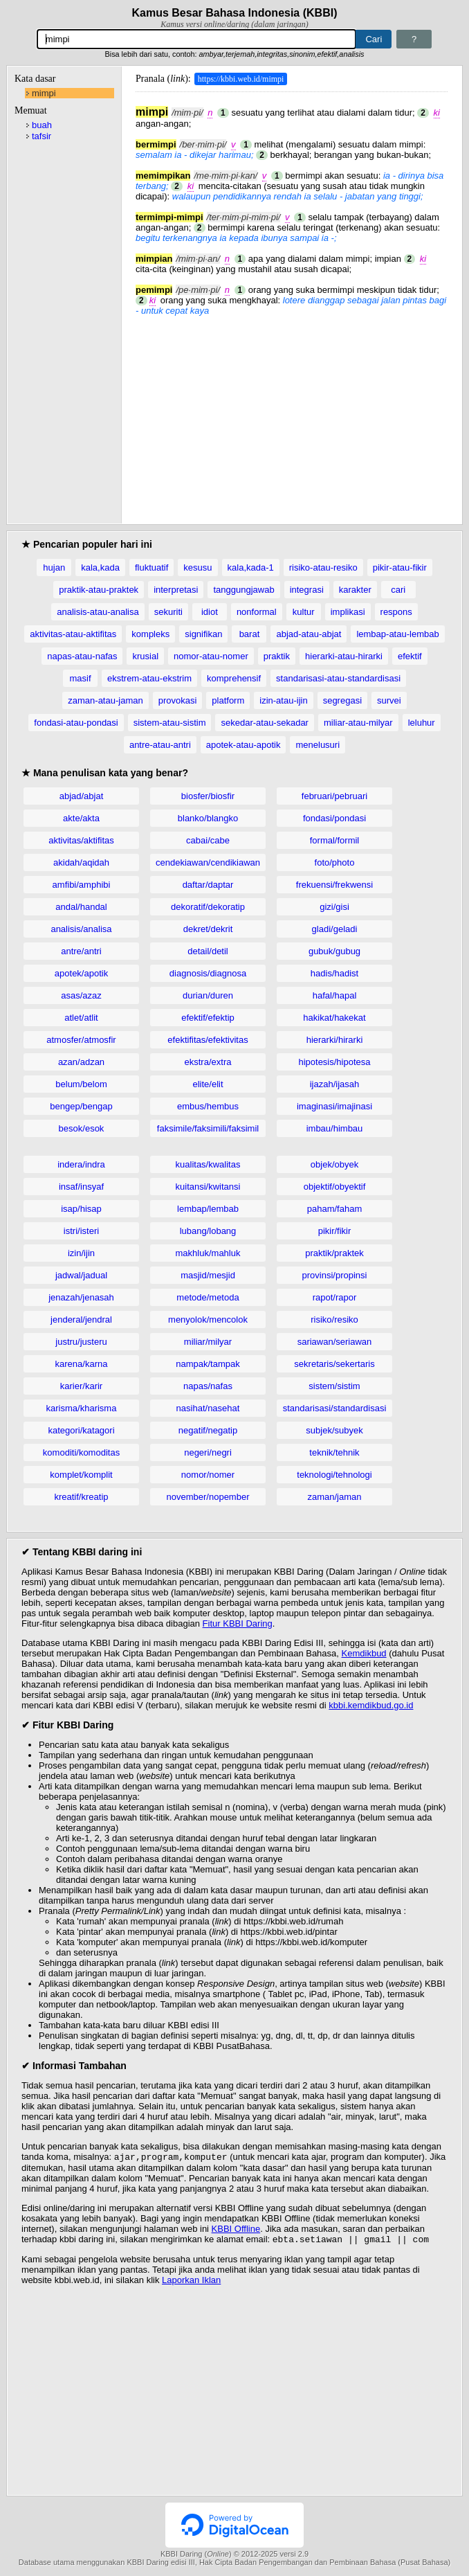 The image size is (469, 2576). I want to click on ekstrem-atau-ekstrim, so click(149, 678).